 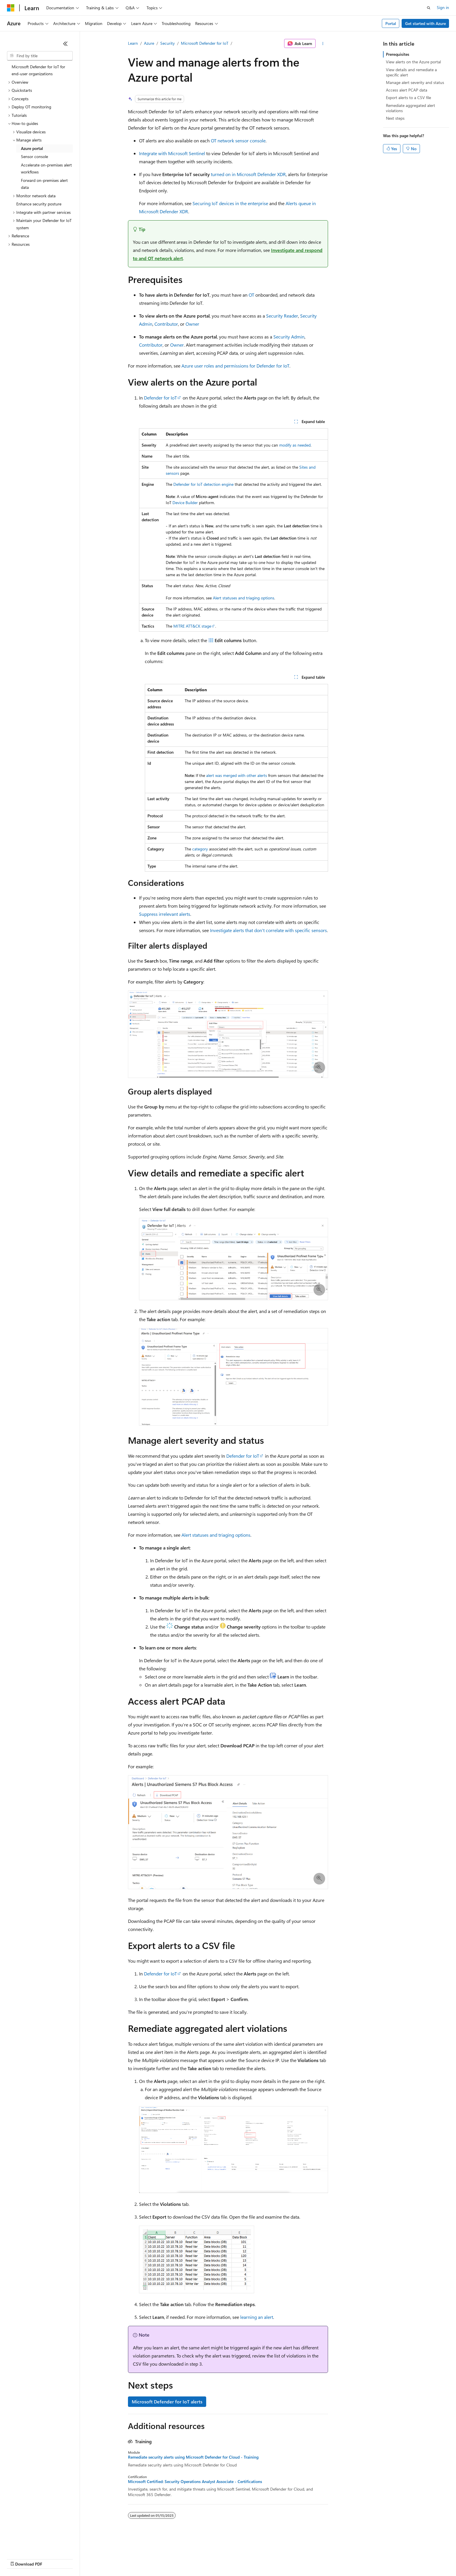 What do you see at coordinates (251, 295) in the screenshot?
I see `OT` at bounding box center [251, 295].